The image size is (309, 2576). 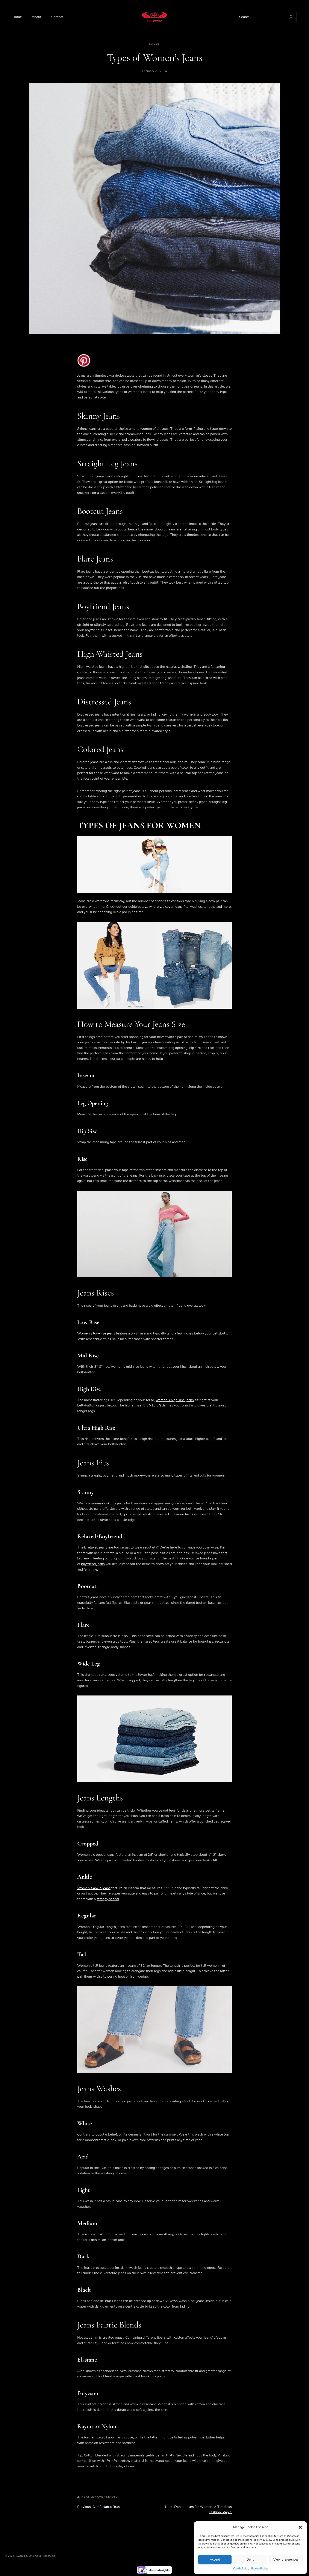 I want to click on Fashion, so click(x=154, y=44).